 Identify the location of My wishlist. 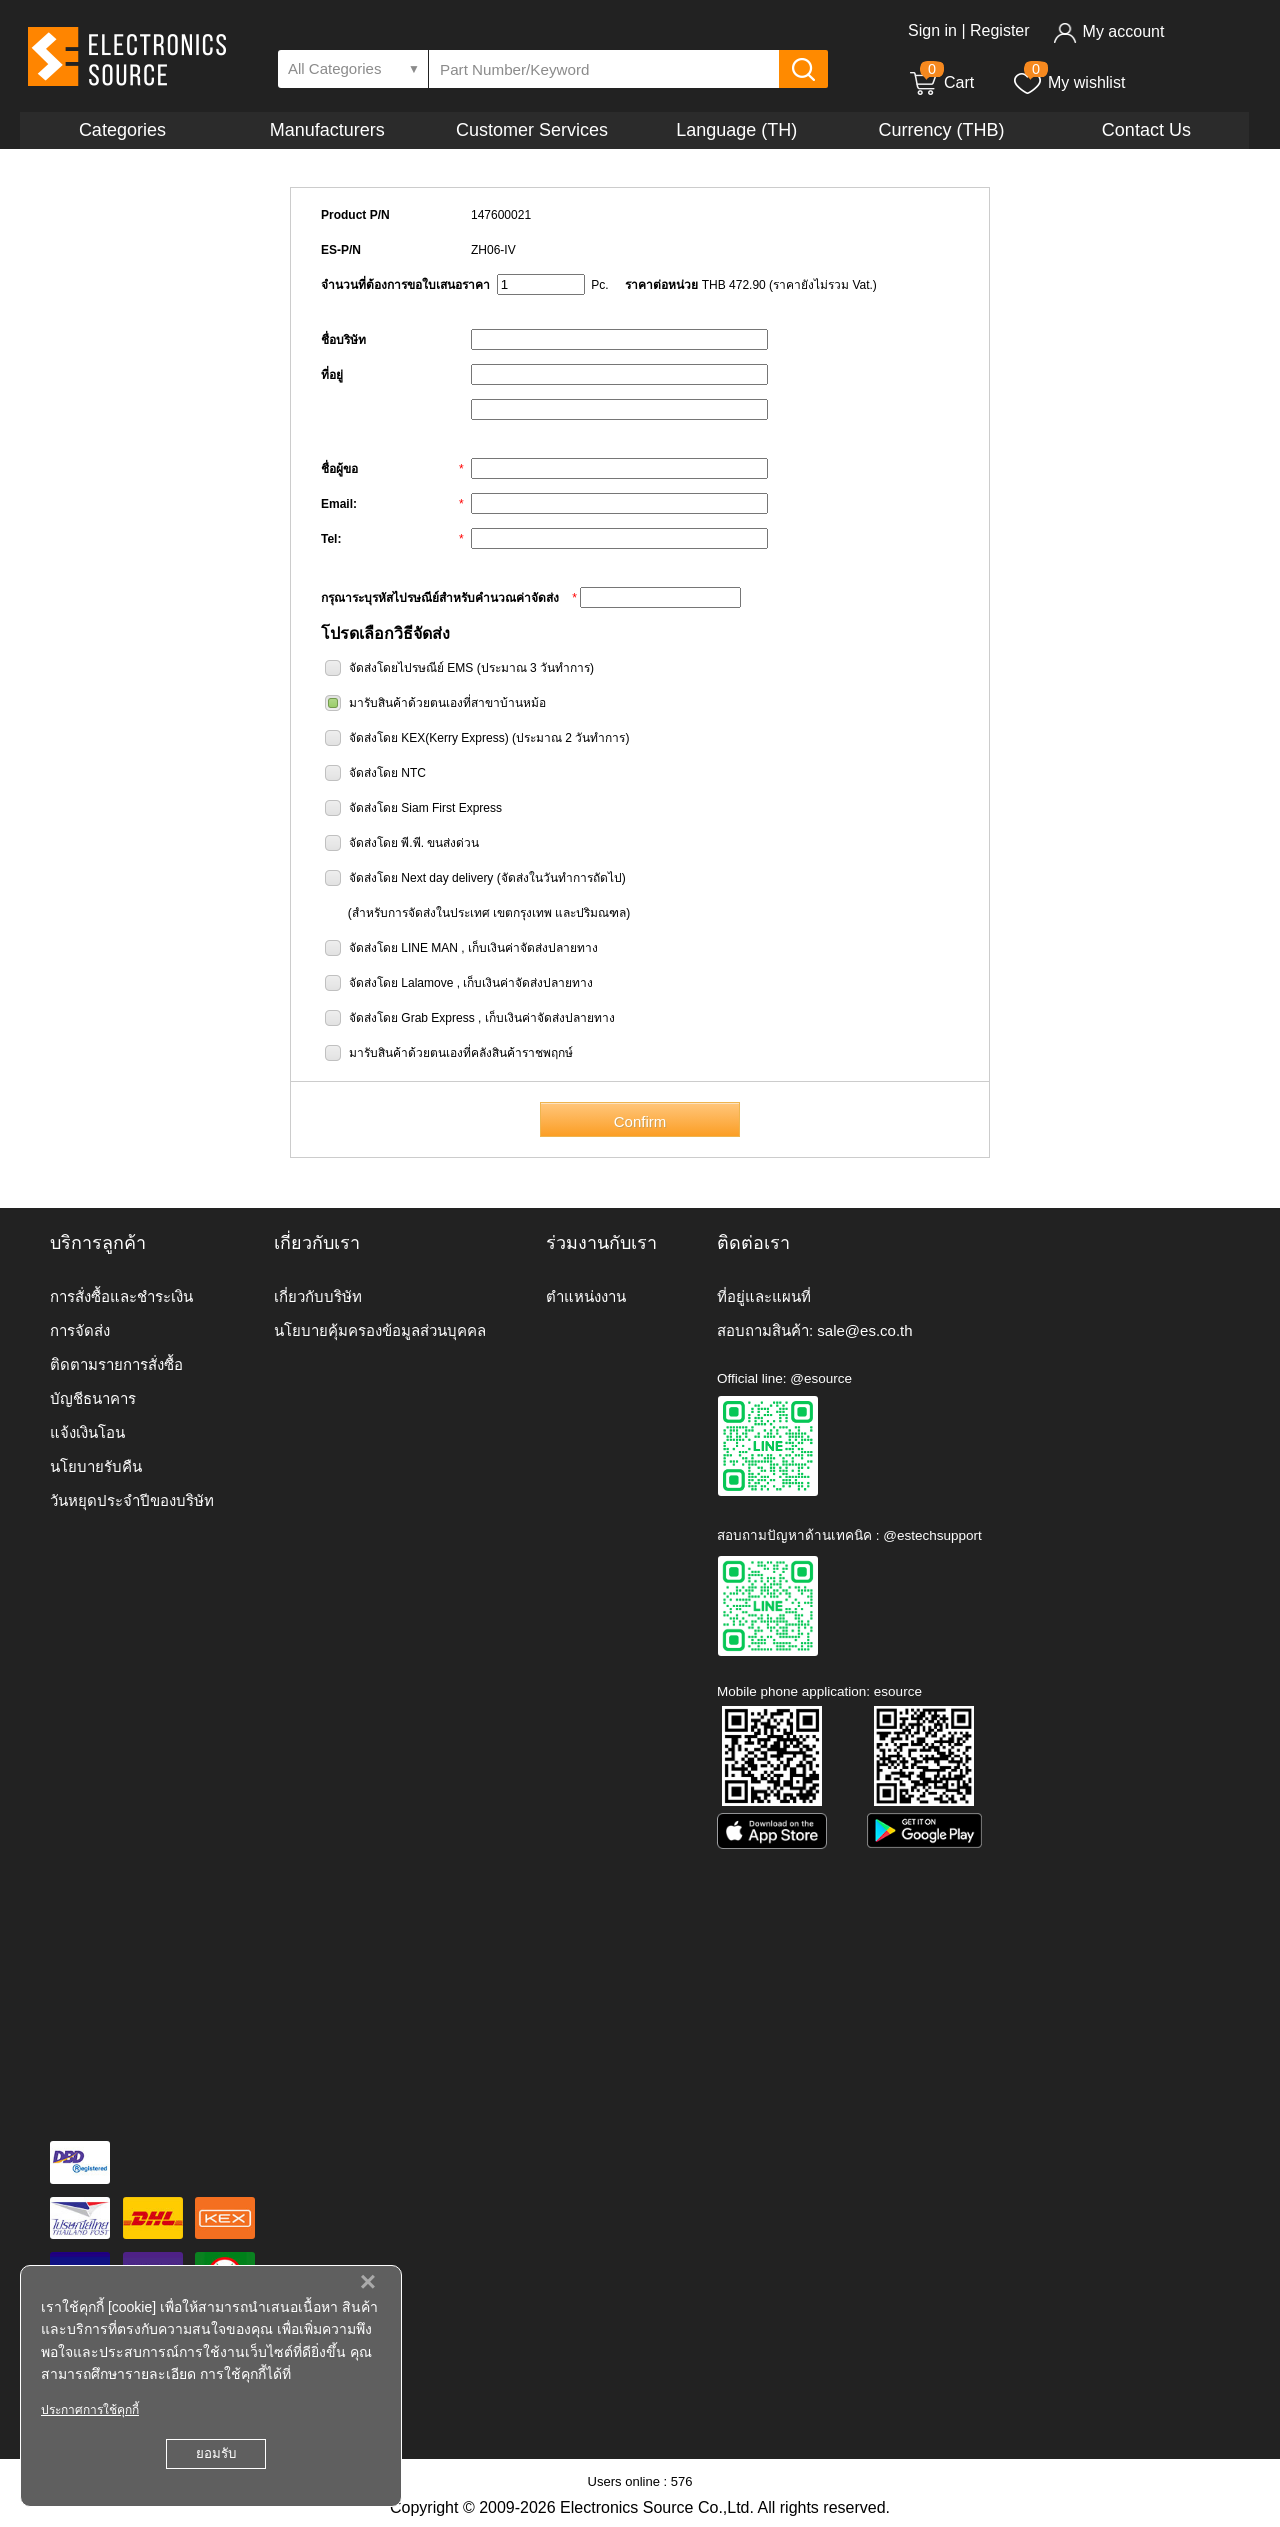
(1068, 82).